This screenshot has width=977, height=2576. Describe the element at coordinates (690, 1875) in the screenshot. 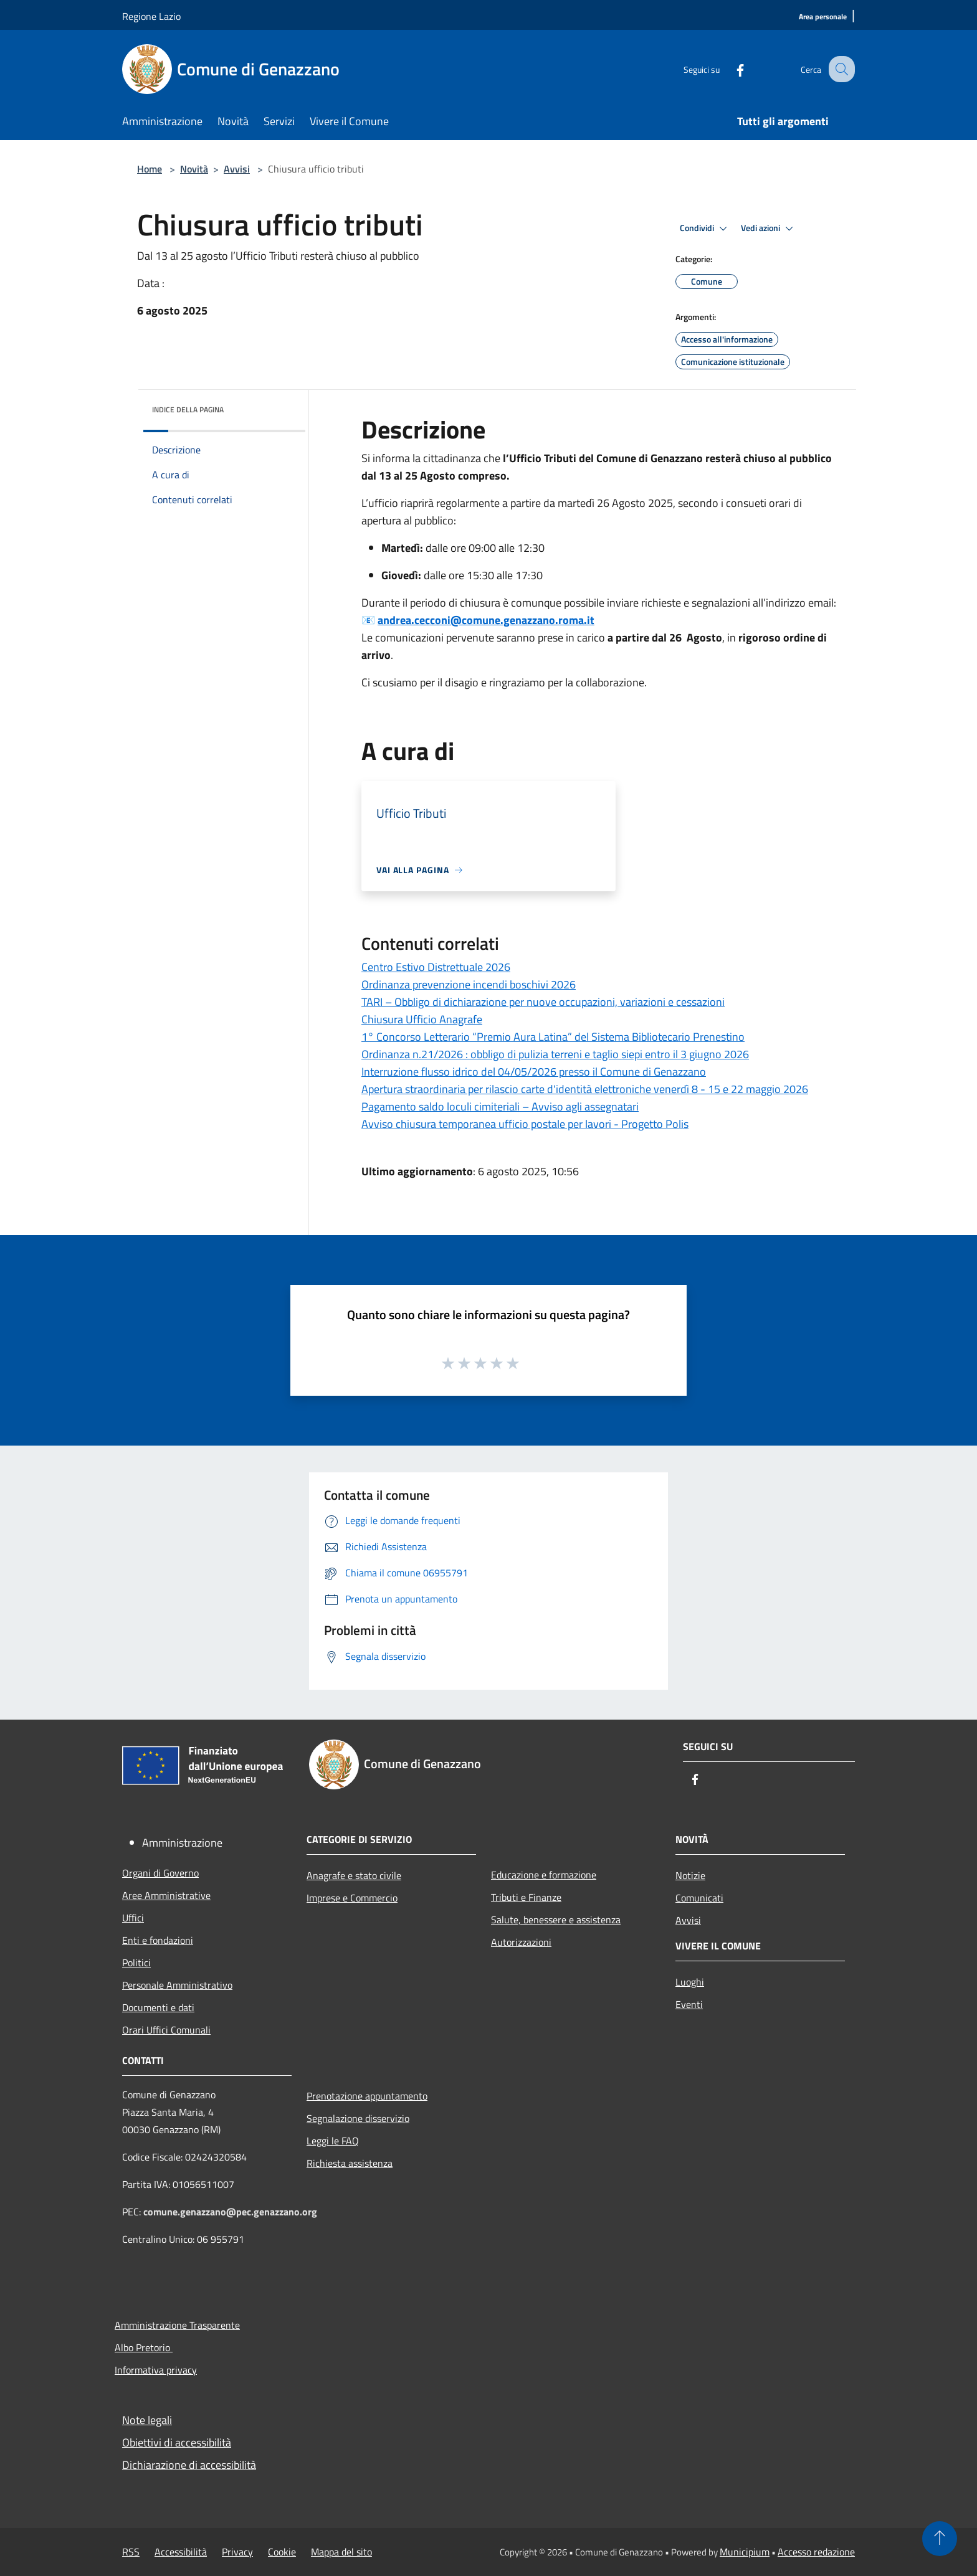

I see `Notizie` at that location.